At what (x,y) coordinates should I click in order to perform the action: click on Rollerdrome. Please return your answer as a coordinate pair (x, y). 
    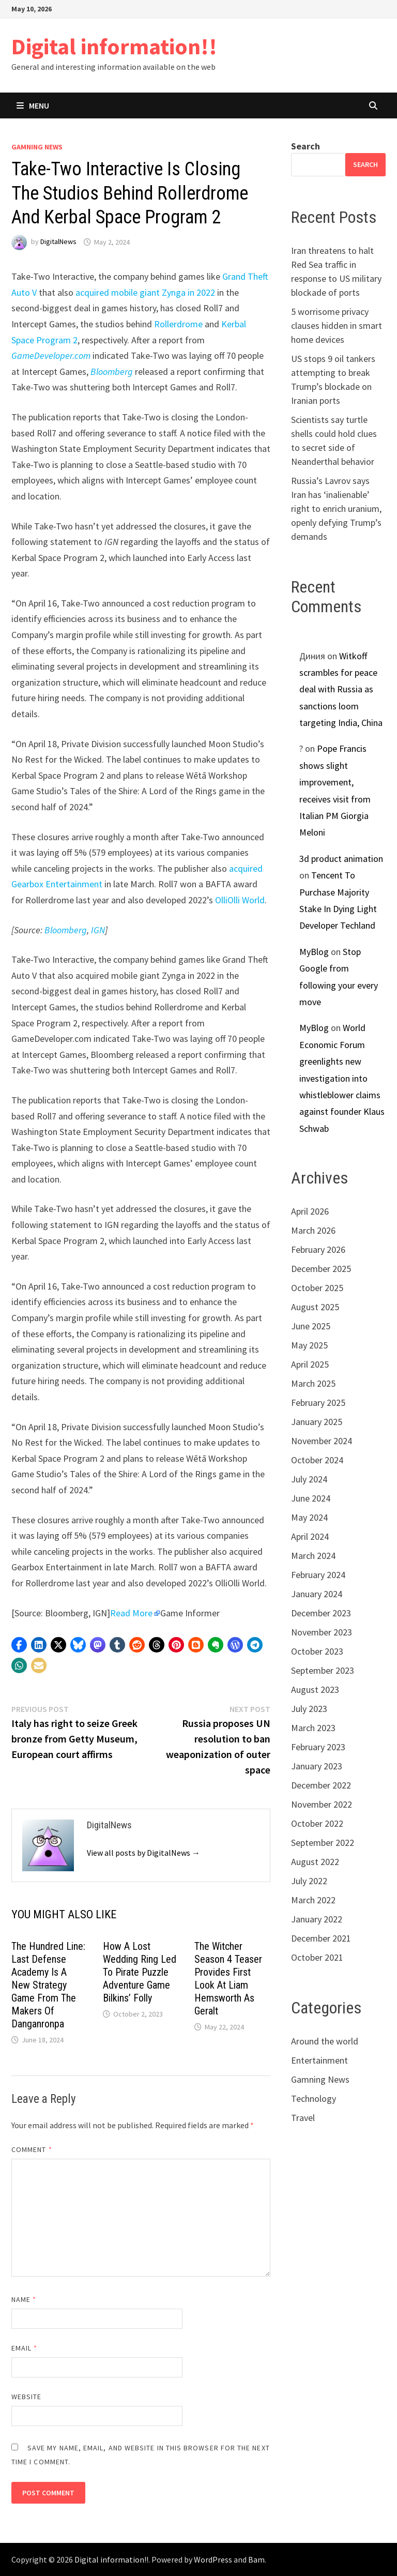
    Looking at the image, I should click on (178, 324).